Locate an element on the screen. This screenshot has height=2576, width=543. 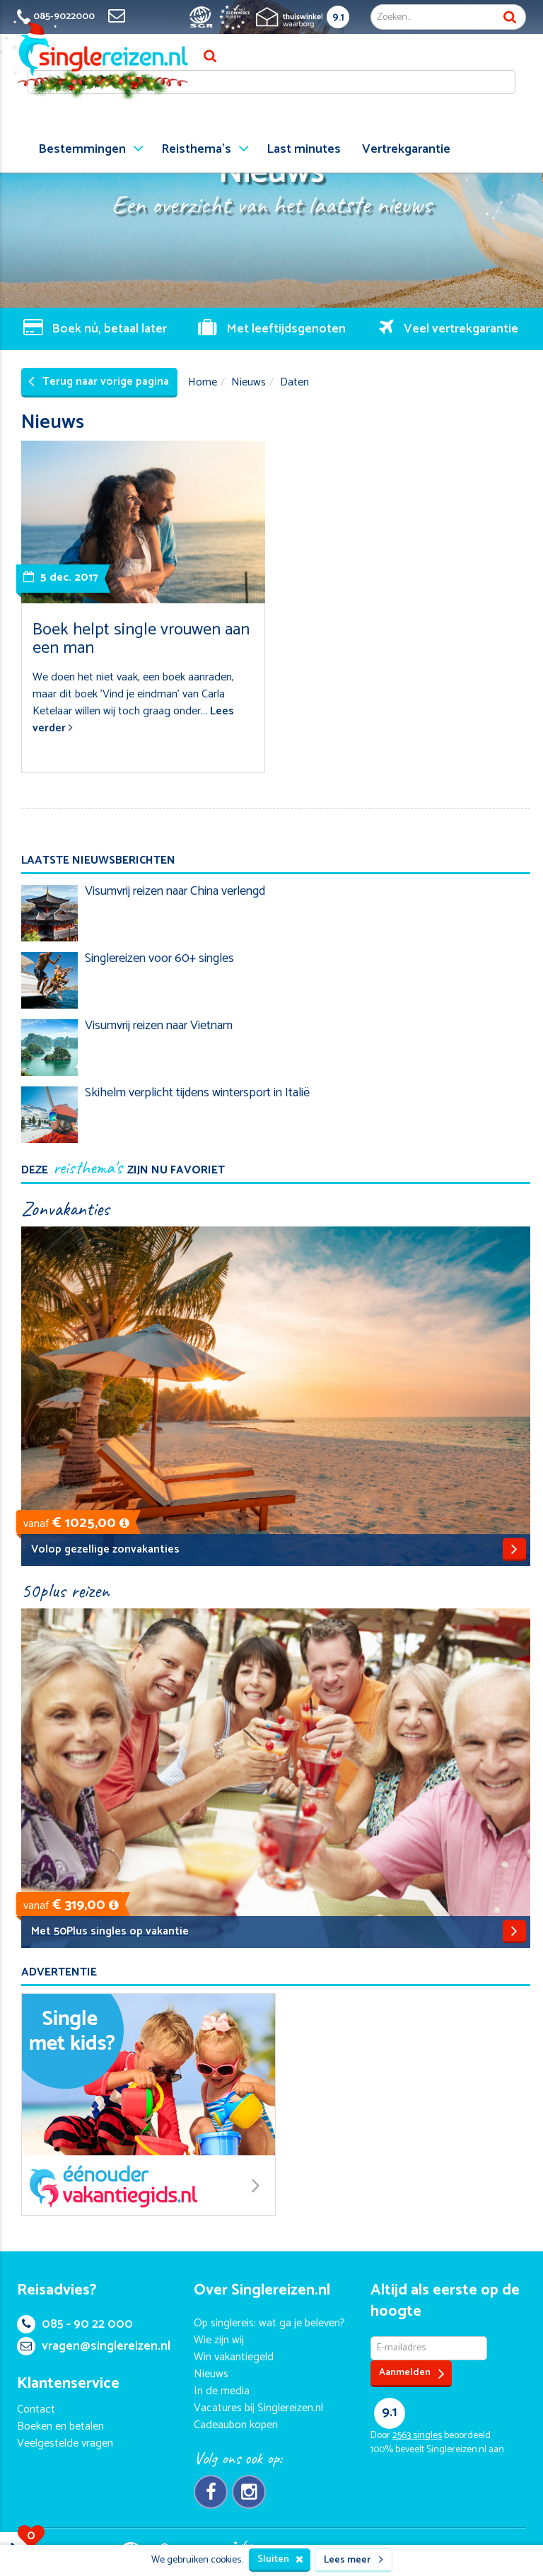
Lees meer is located at coordinates (353, 2560).